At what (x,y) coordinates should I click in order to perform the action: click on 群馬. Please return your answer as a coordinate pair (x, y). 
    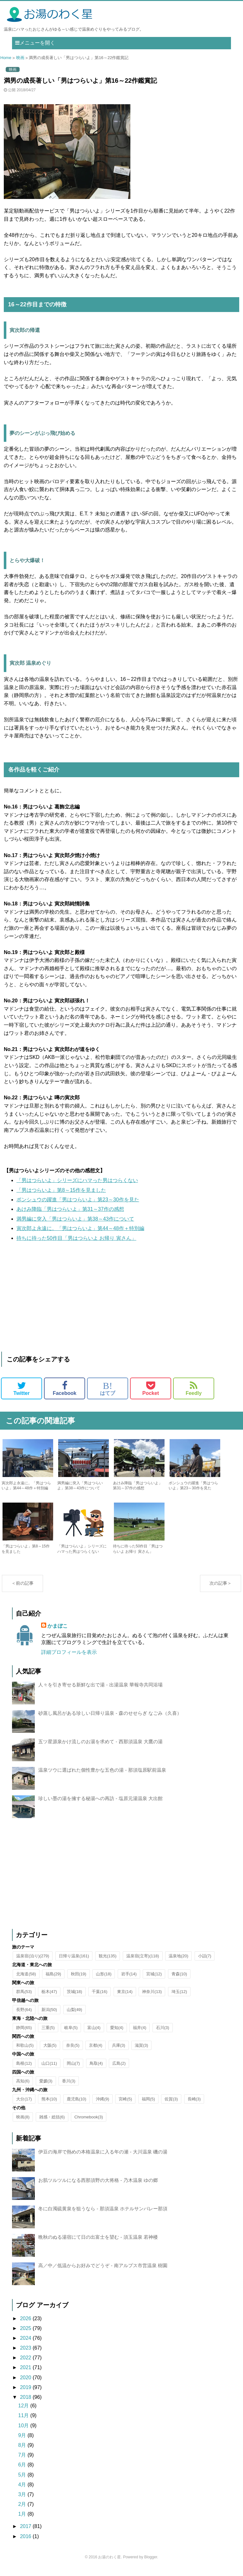
    Looking at the image, I should click on (24, 1998).